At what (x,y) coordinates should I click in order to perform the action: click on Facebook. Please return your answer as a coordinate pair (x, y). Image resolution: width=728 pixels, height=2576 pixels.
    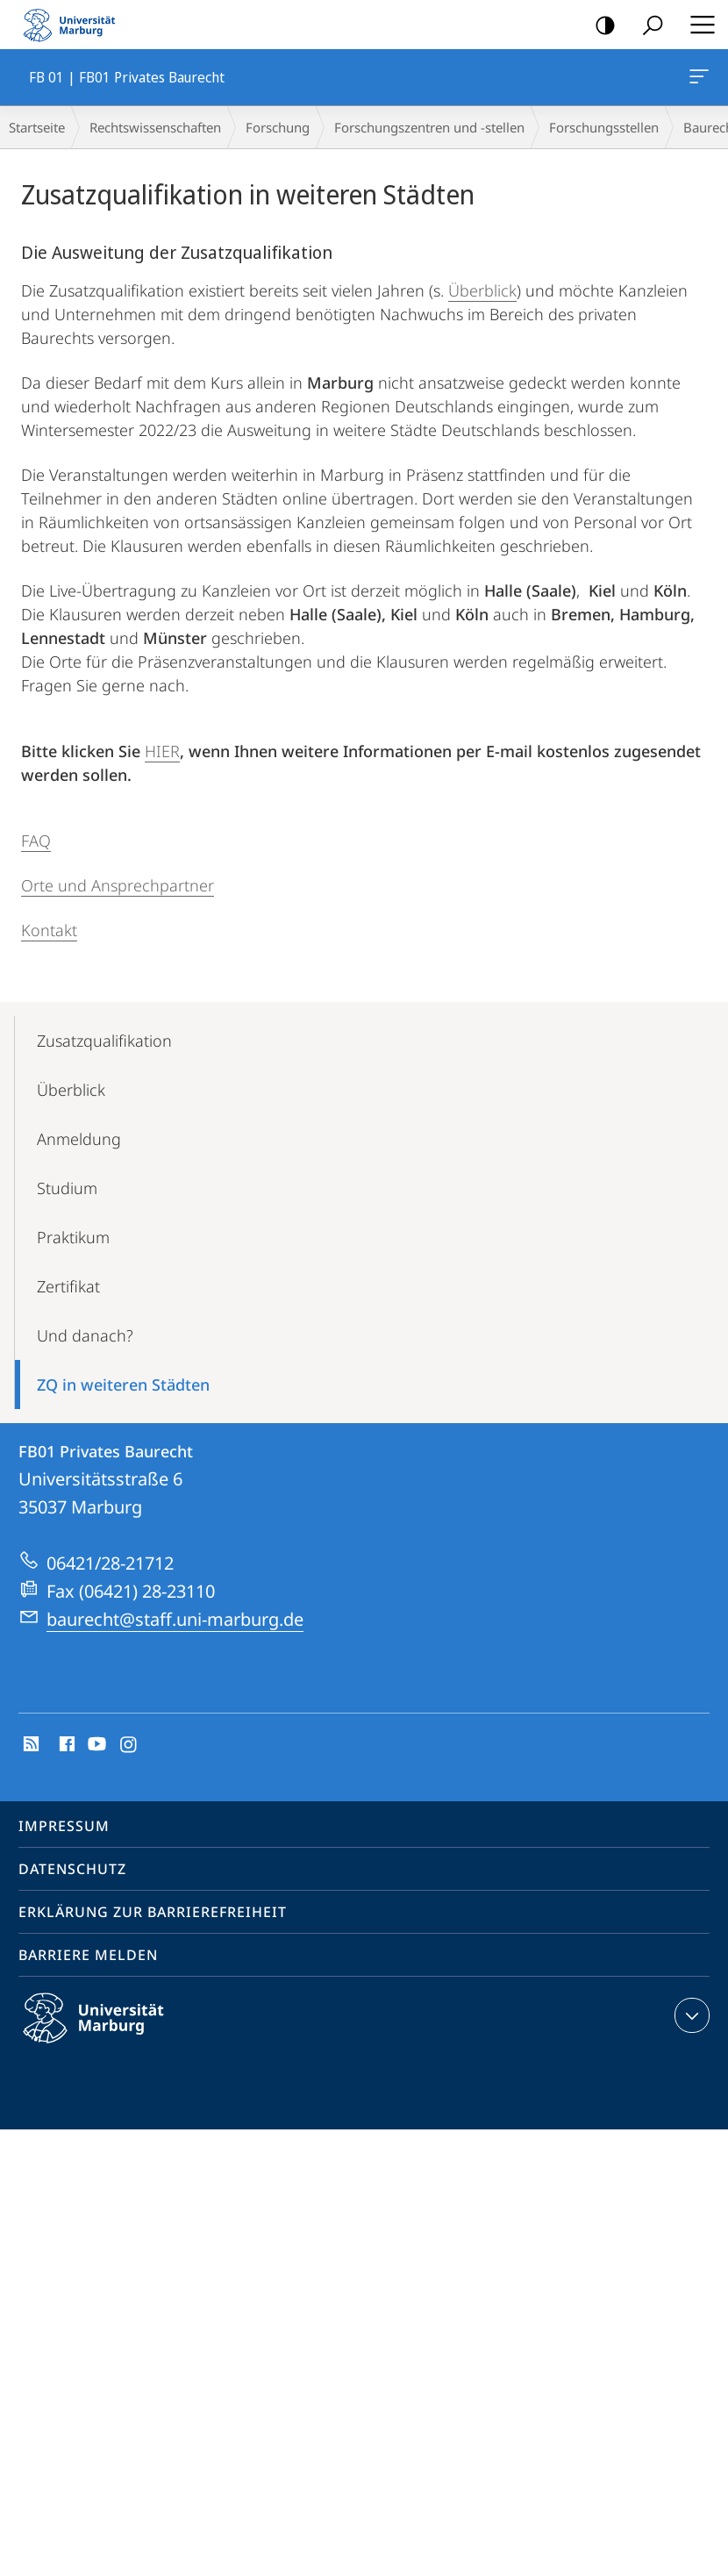
    Looking at the image, I should click on (65, 1745).